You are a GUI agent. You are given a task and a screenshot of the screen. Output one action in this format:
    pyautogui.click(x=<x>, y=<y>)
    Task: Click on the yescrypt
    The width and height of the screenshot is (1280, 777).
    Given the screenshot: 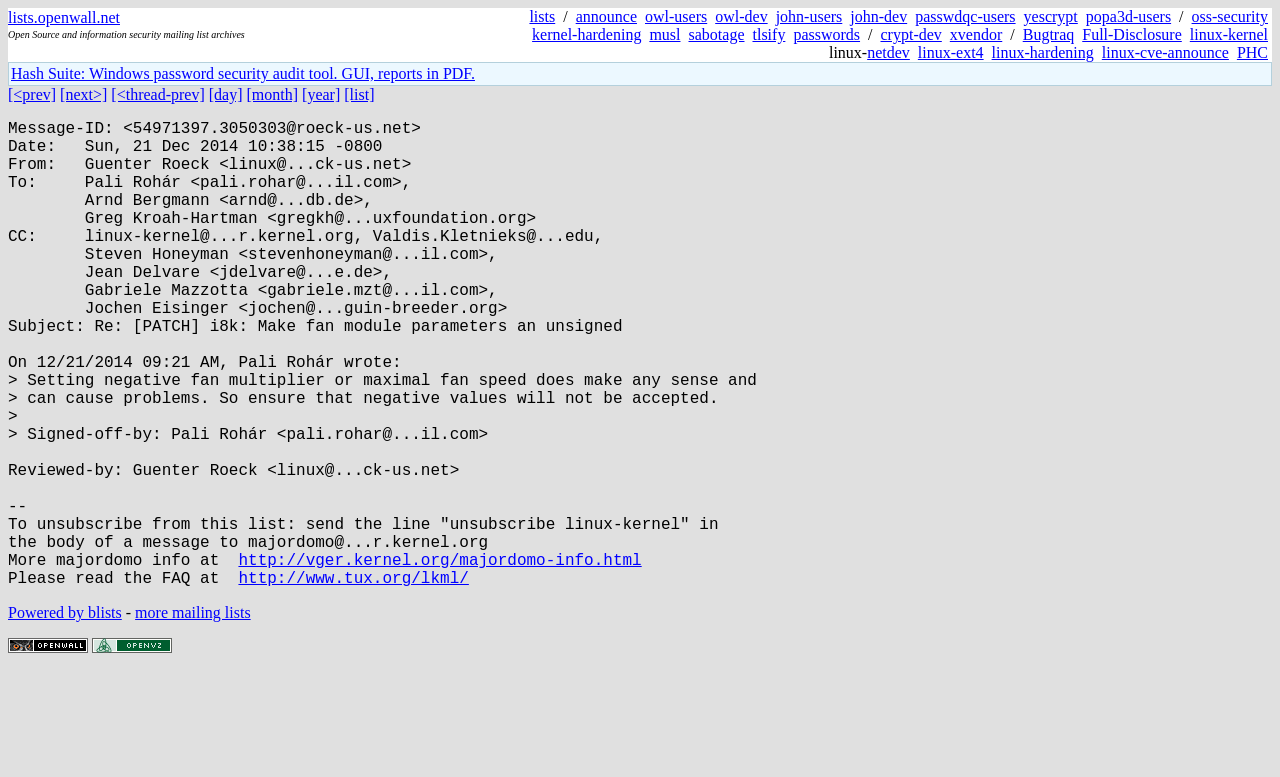 What is the action you would take?
    pyautogui.click(x=1051, y=16)
    